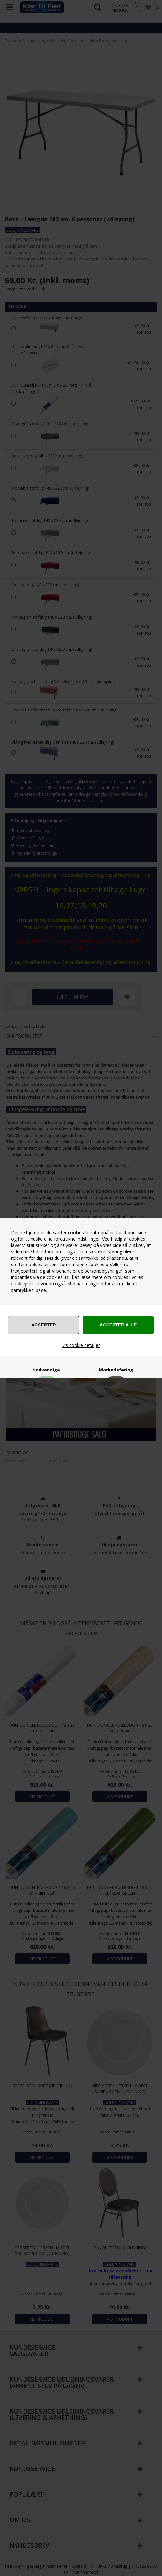 This screenshot has height=2576, width=162. I want to click on Nødvendige, so click(46, 1370).